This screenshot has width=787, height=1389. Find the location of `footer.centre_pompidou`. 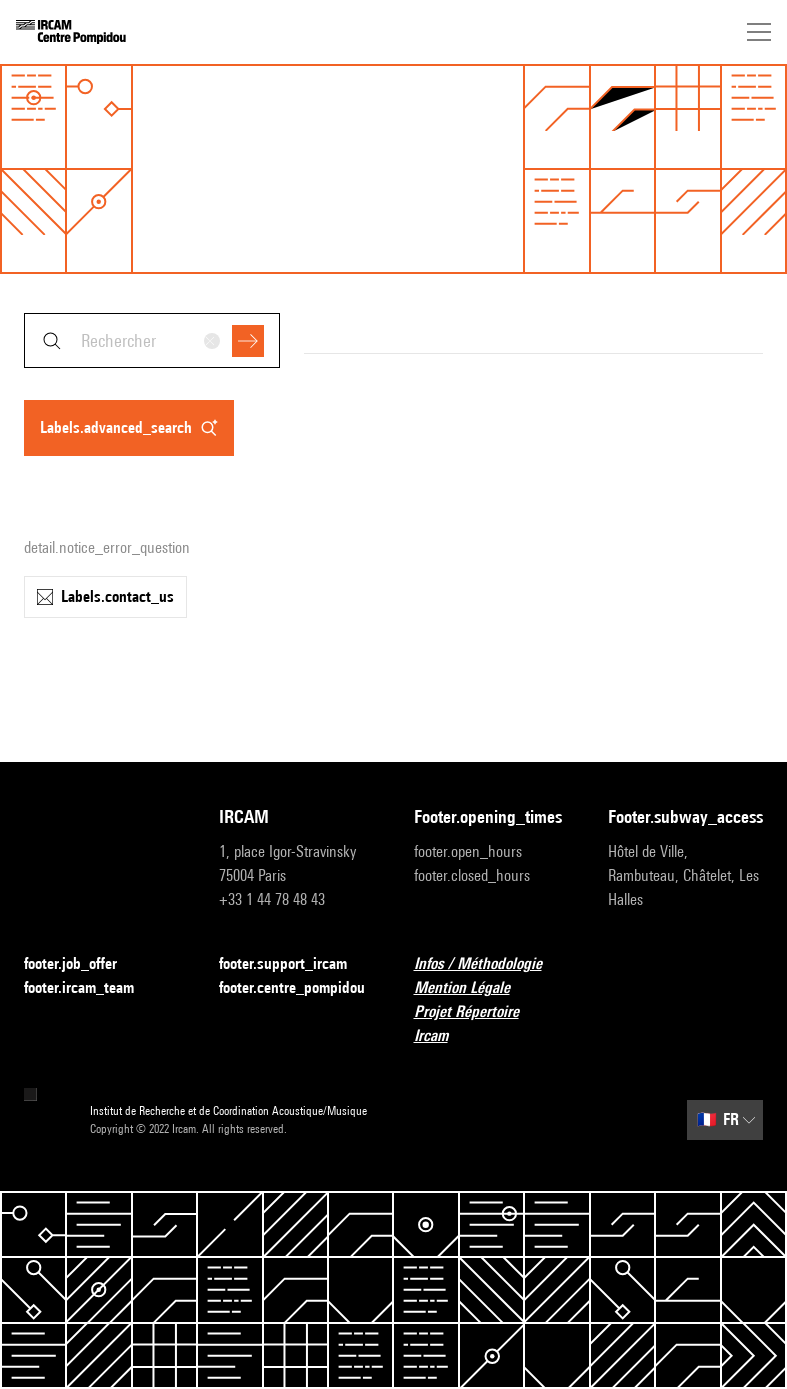

footer.centre_pompidou is located at coordinates (296, 988).